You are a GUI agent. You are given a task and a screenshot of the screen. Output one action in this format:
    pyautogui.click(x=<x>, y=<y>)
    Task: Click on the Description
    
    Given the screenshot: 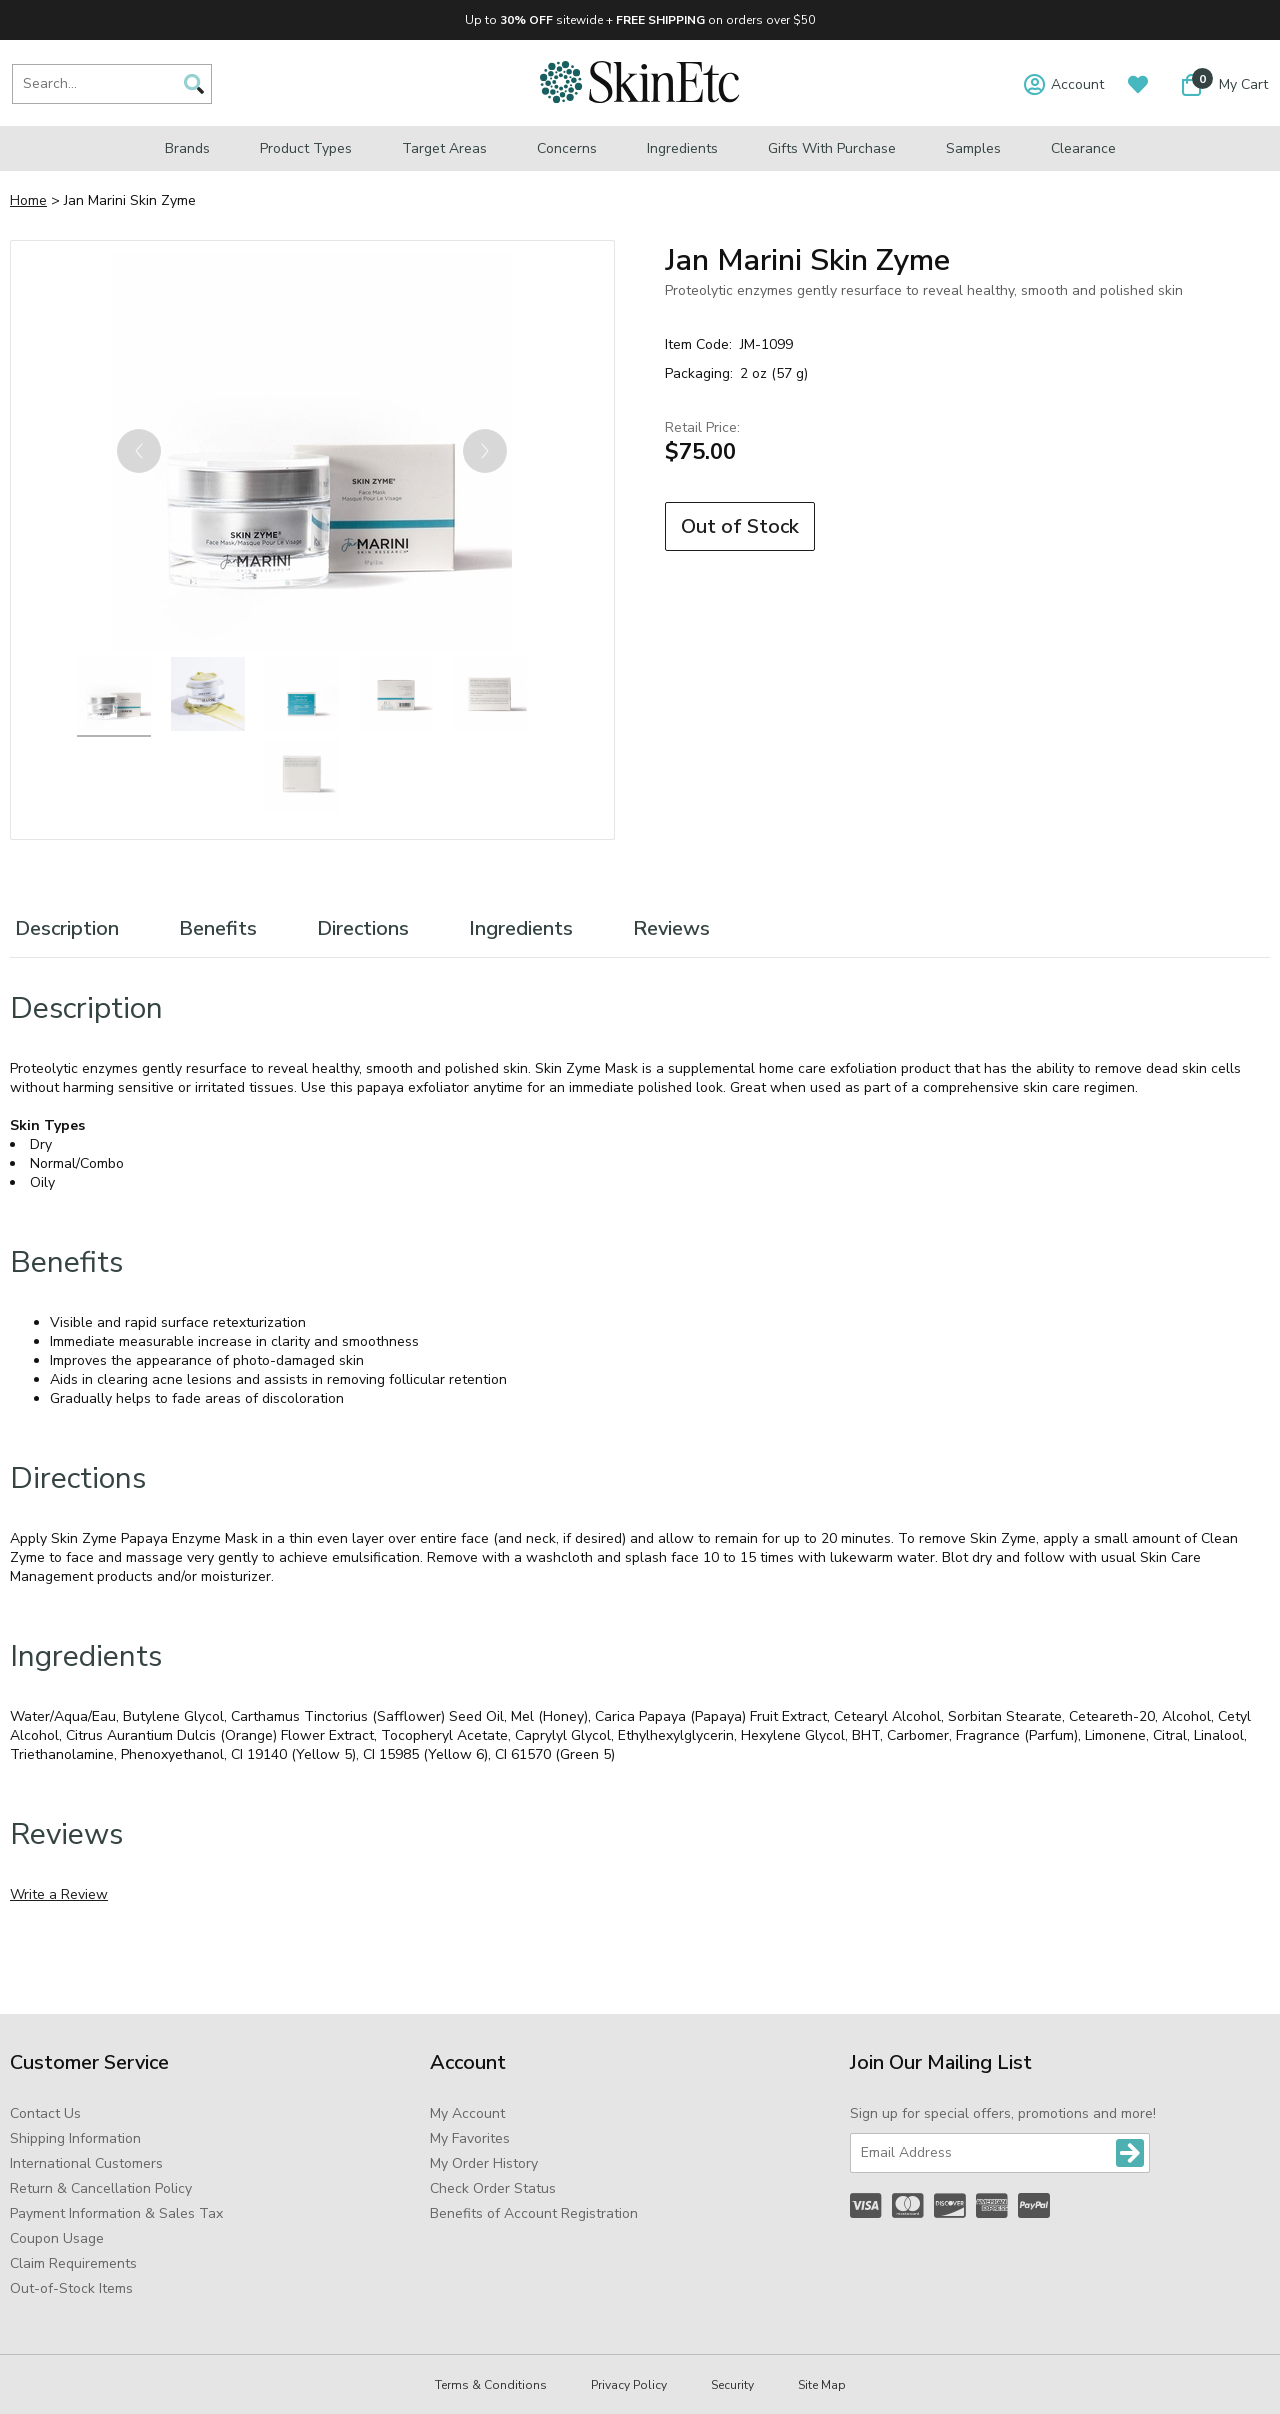 What is the action you would take?
    pyautogui.click(x=67, y=928)
    